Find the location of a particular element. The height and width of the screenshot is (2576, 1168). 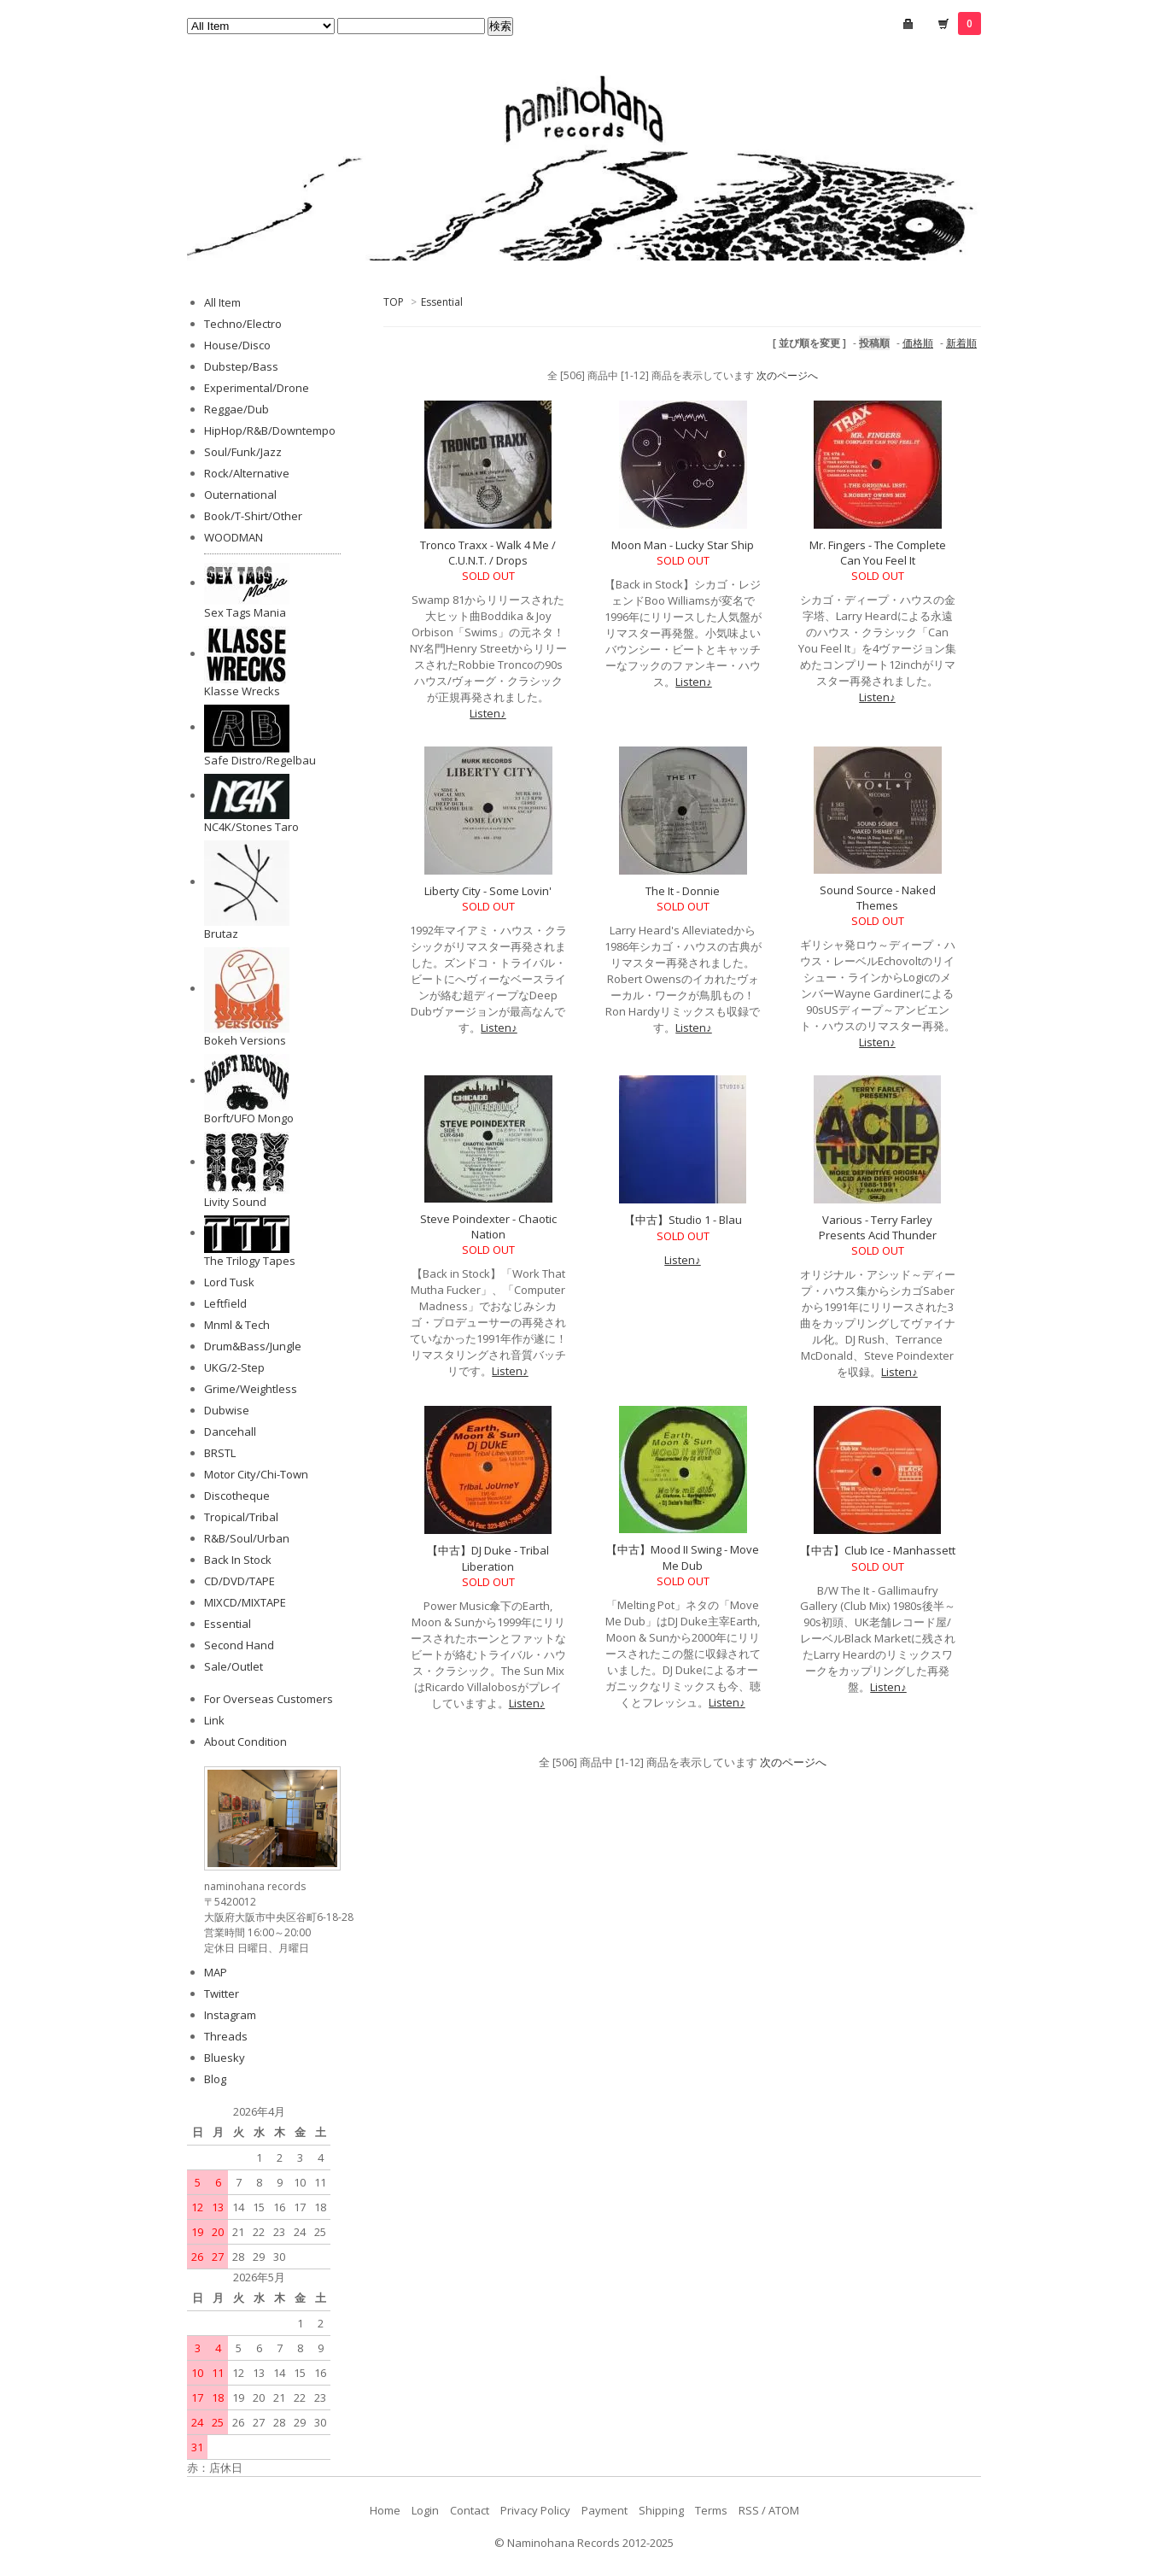

Experimental/Drone is located at coordinates (256, 387).